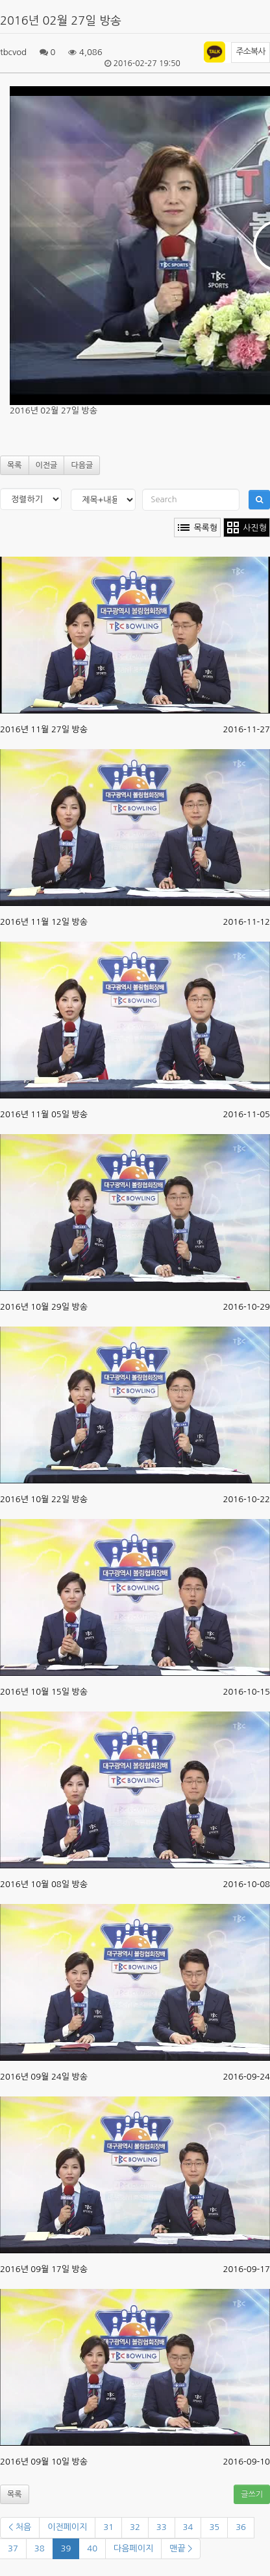 Image resolution: width=270 pixels, height=2576 pixels. Describe the element at coordinates (214, 2527) in the screenshot. I see `35` at that location.